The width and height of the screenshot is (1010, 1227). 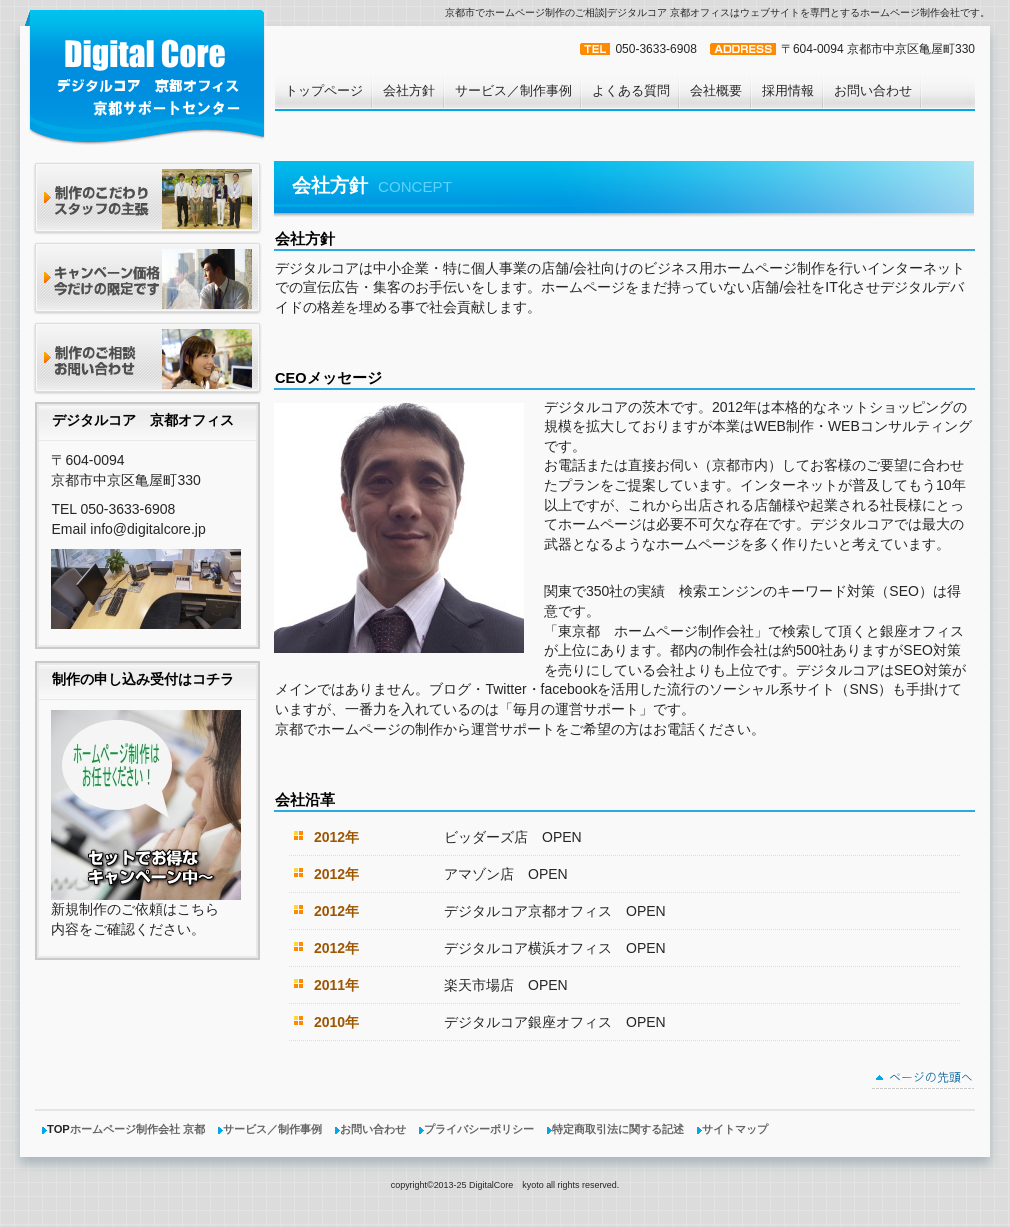 I want to click on ホームページ制作 京都市 デジタルコア, so click(x=145, y=76).